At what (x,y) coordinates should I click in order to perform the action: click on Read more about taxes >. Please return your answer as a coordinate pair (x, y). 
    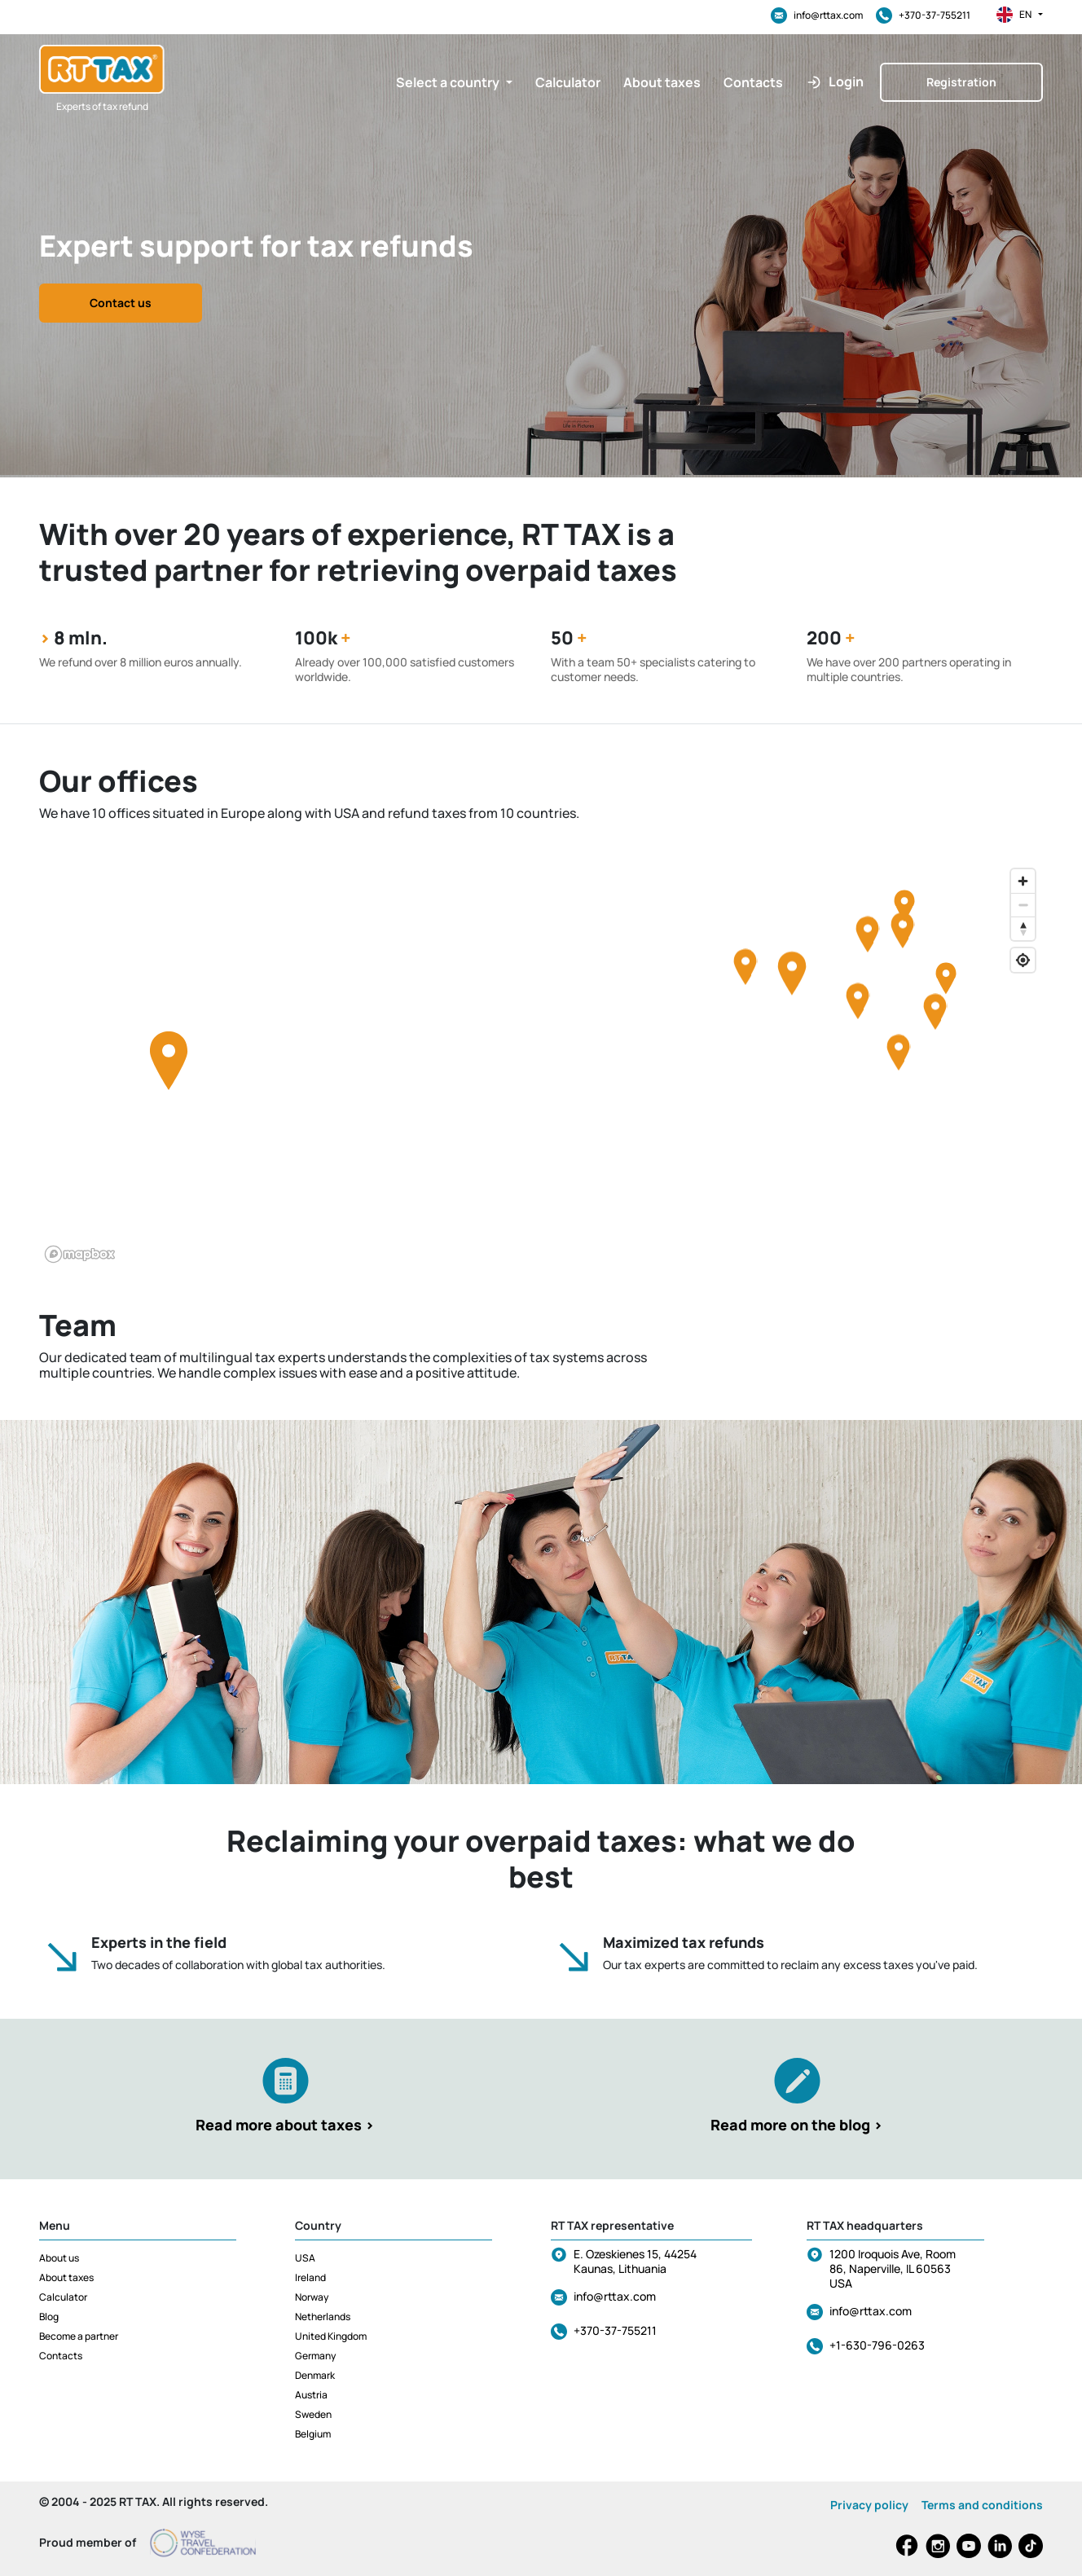
    Looking at the image, I should click on (285, 2124).